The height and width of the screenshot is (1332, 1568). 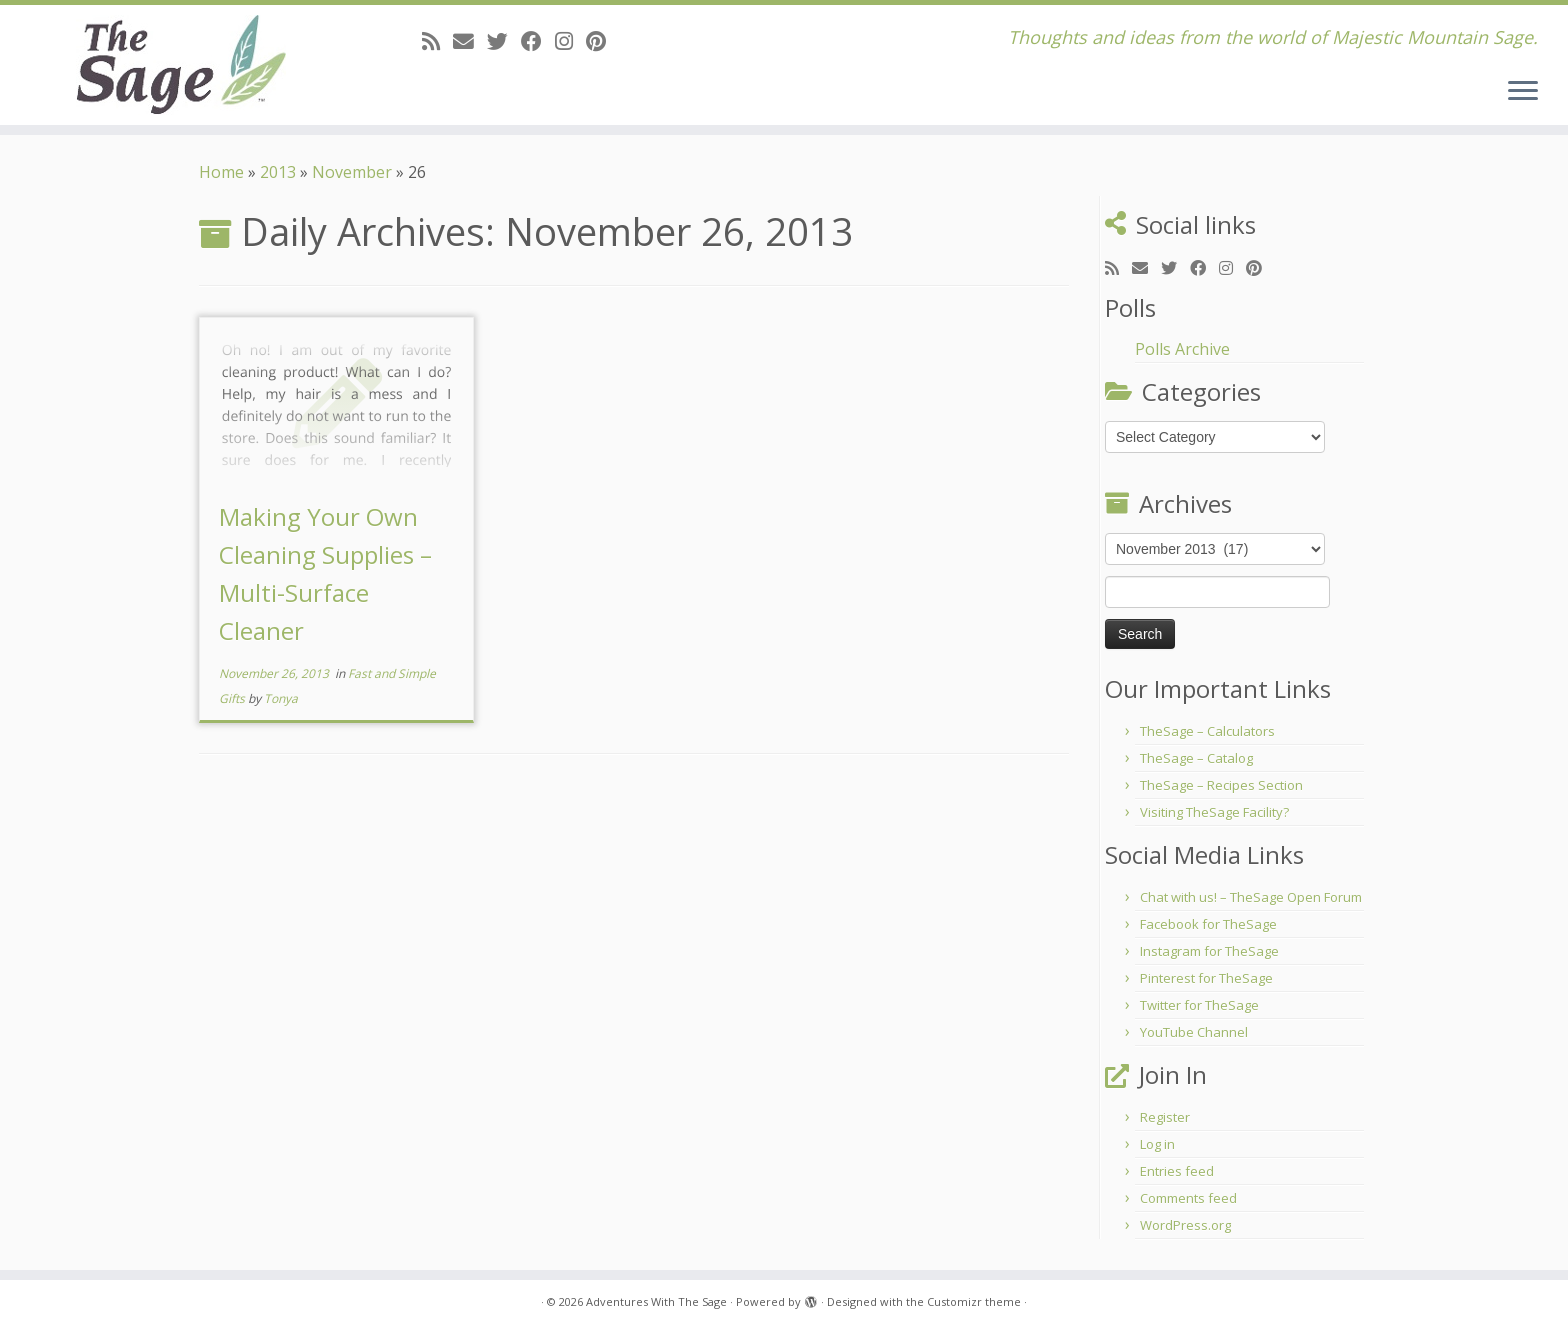 I want to click on 2013, so click(x=278, y=172).